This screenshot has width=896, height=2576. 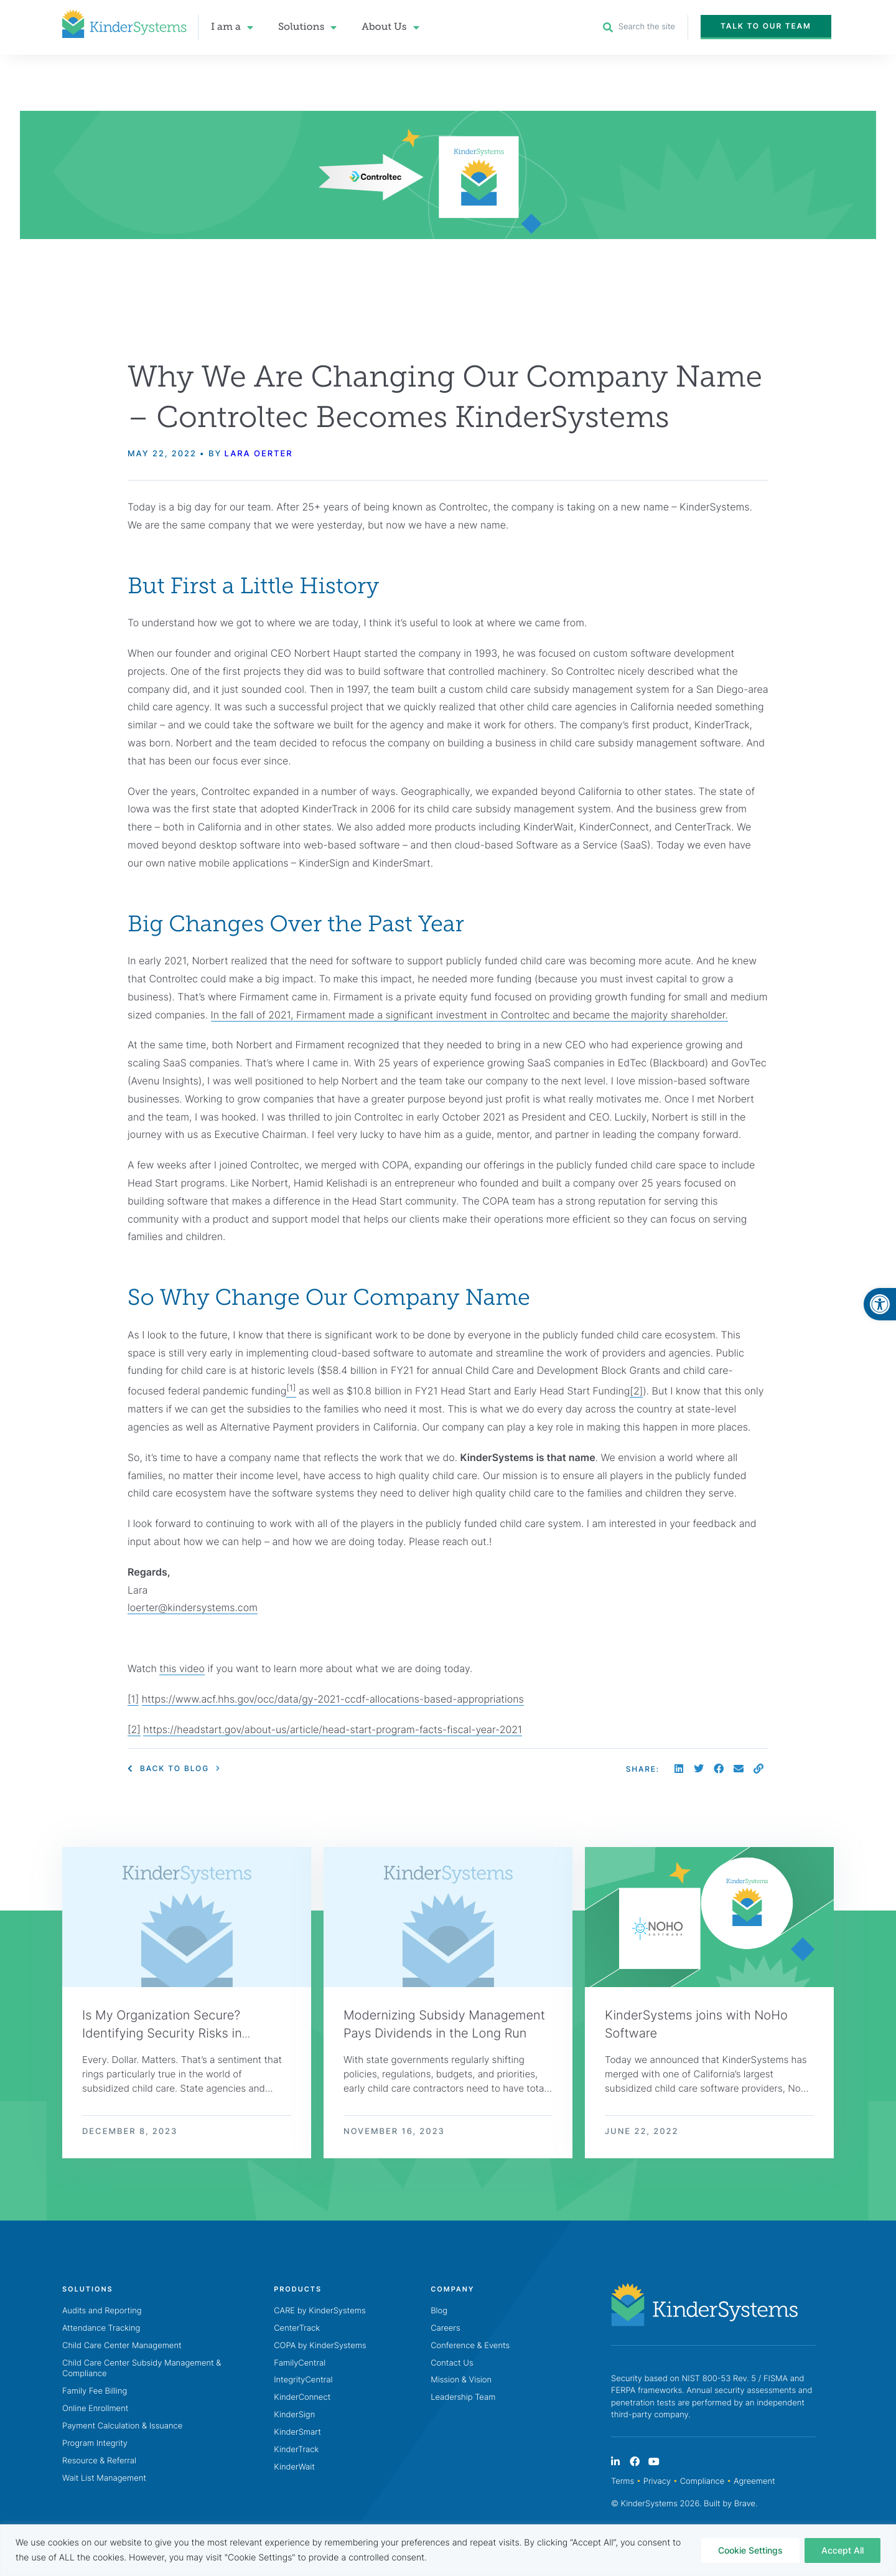 I want to click on Careers [link], so click(x=445, y=2329).